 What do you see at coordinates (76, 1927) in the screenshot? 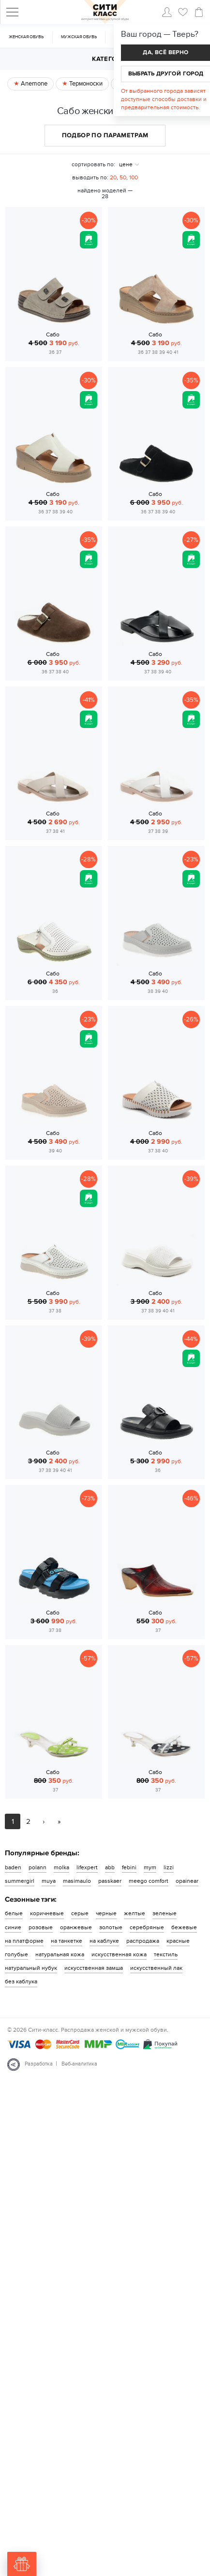
I see `оранжевые` at bounding box center [76, 1927].